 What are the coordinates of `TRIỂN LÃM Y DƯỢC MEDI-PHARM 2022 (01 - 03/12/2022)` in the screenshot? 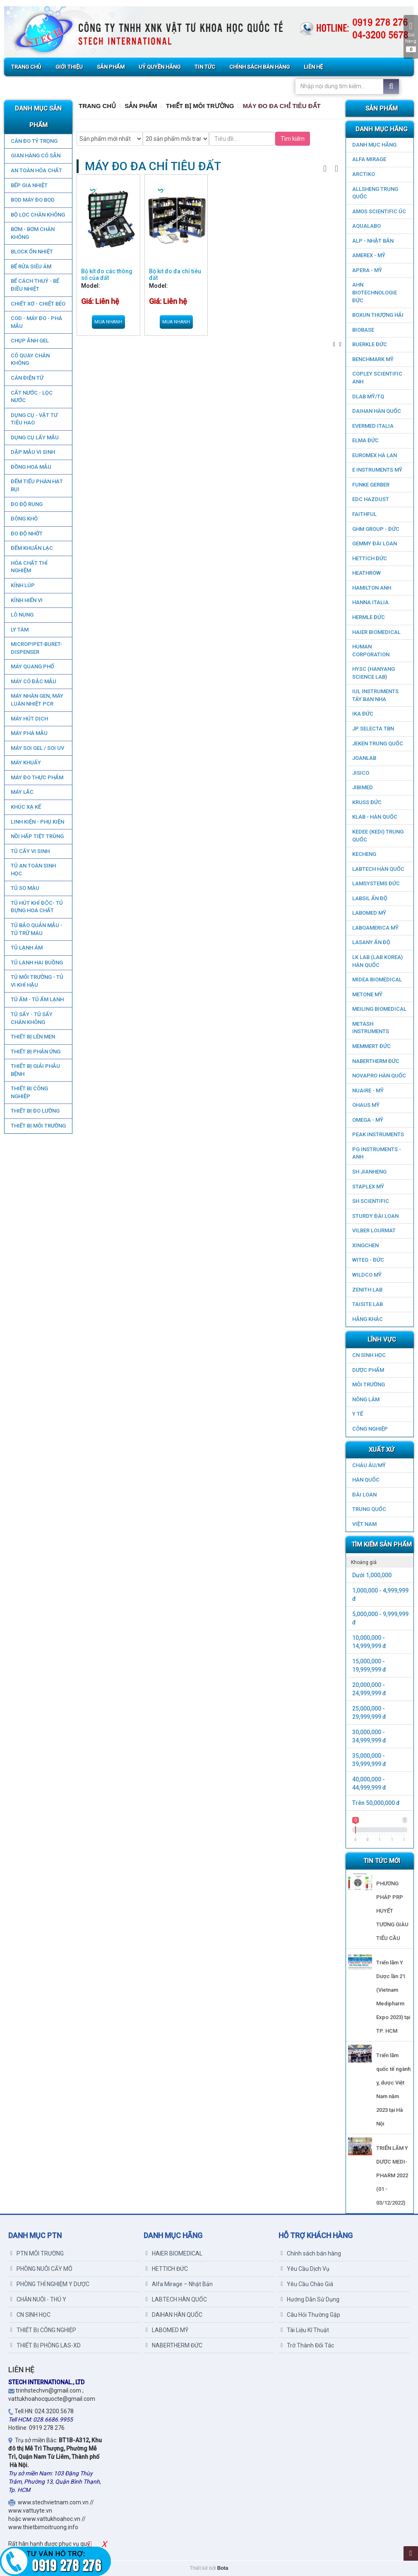 It's located at (392, 2175).